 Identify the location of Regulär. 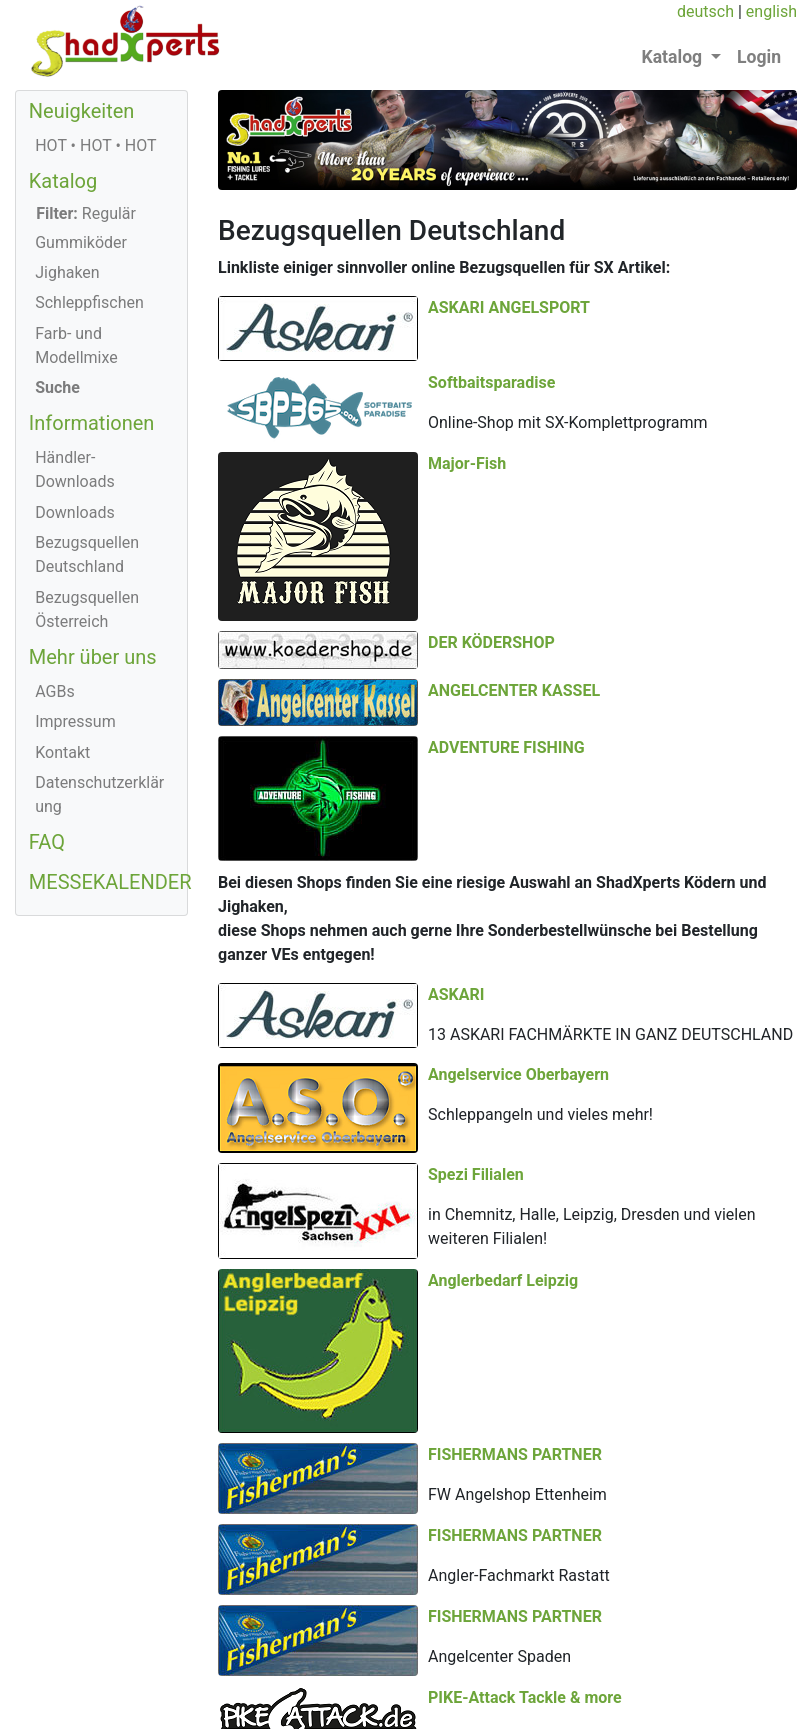
(86, 213).